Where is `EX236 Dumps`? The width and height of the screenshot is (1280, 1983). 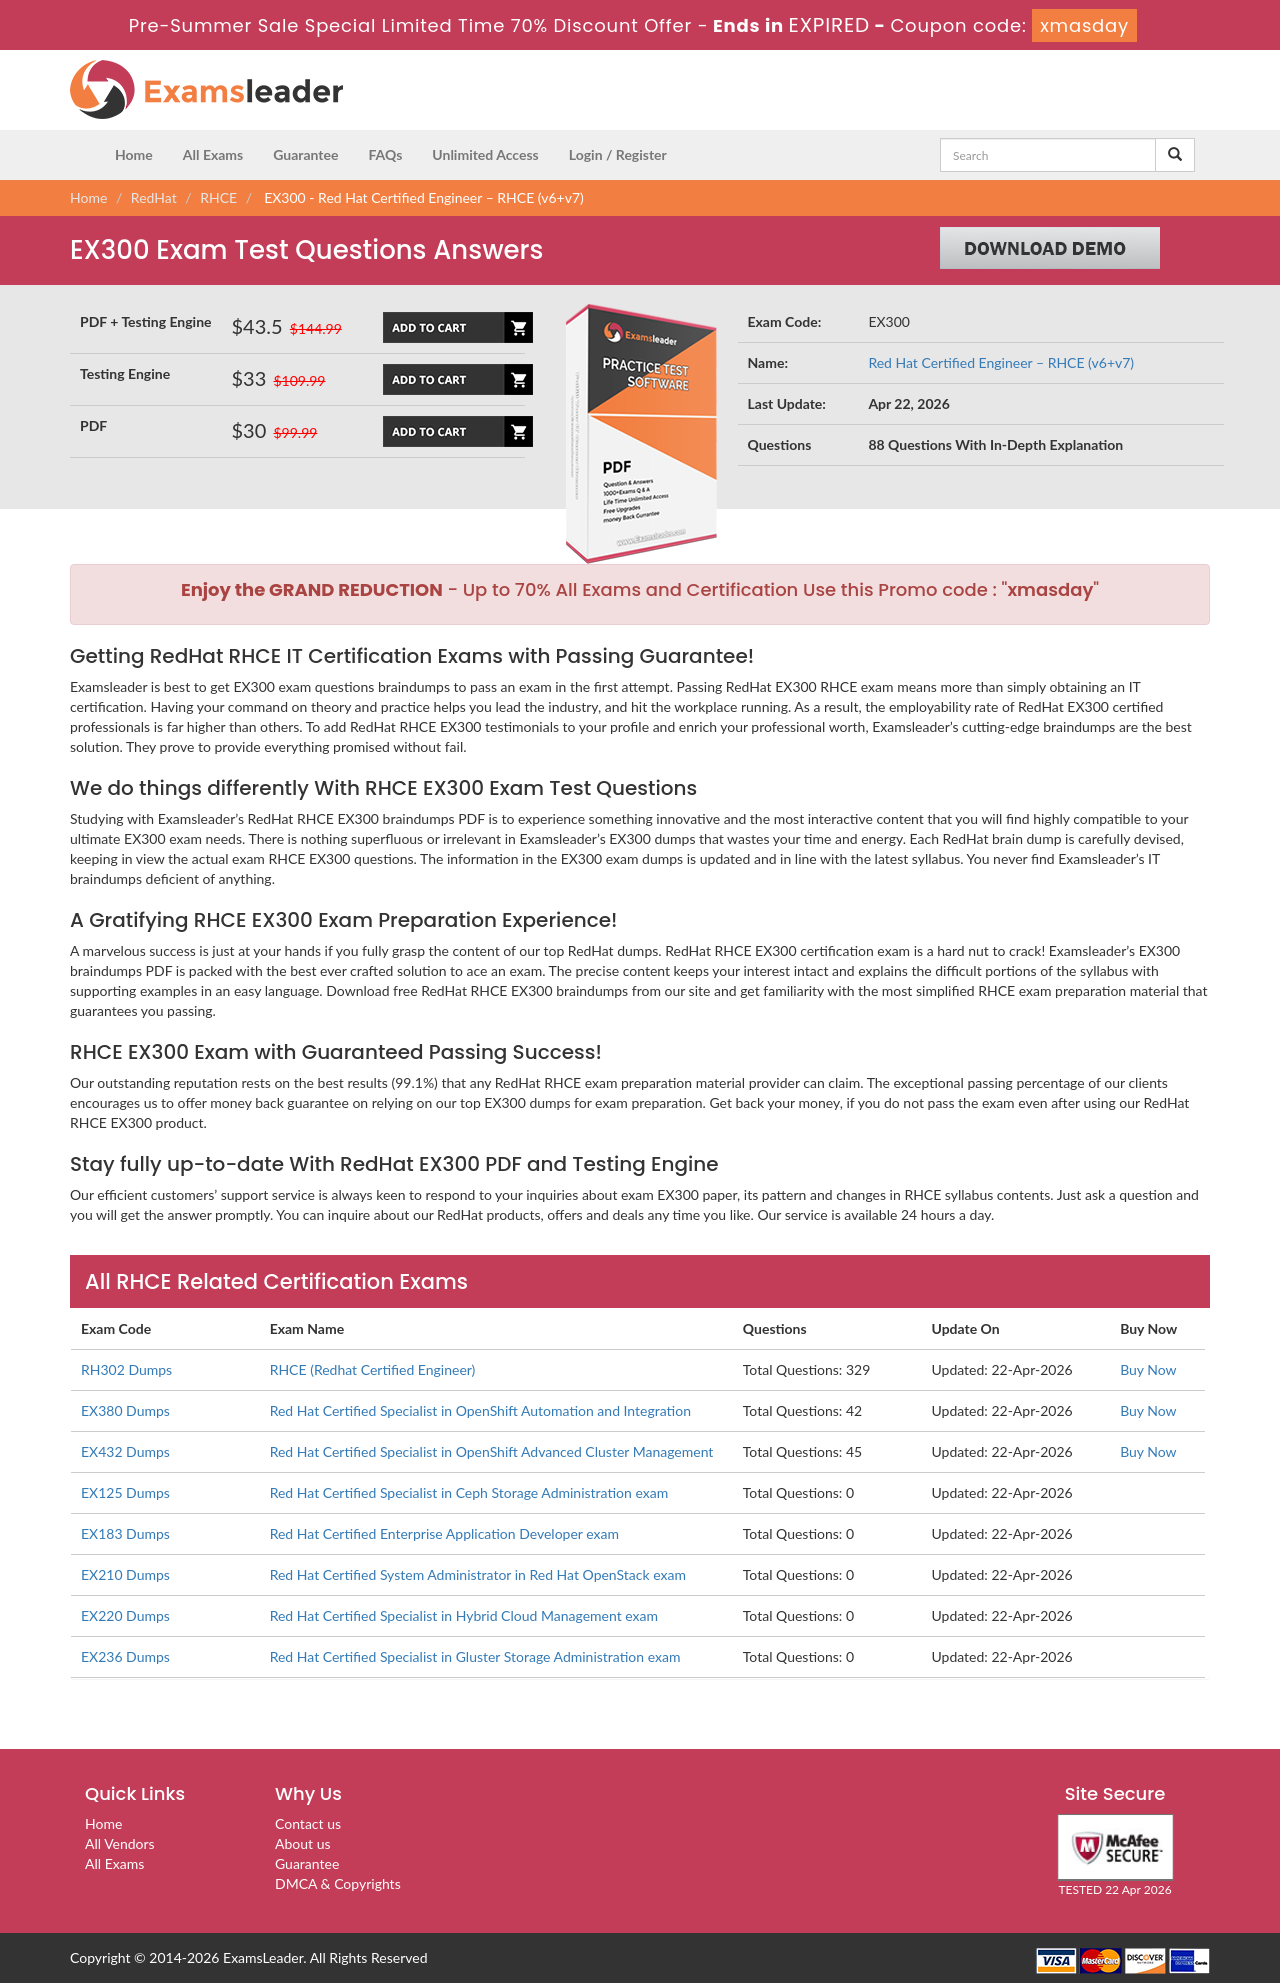
EX236 Dumps is located at coordinates (125, 1656).